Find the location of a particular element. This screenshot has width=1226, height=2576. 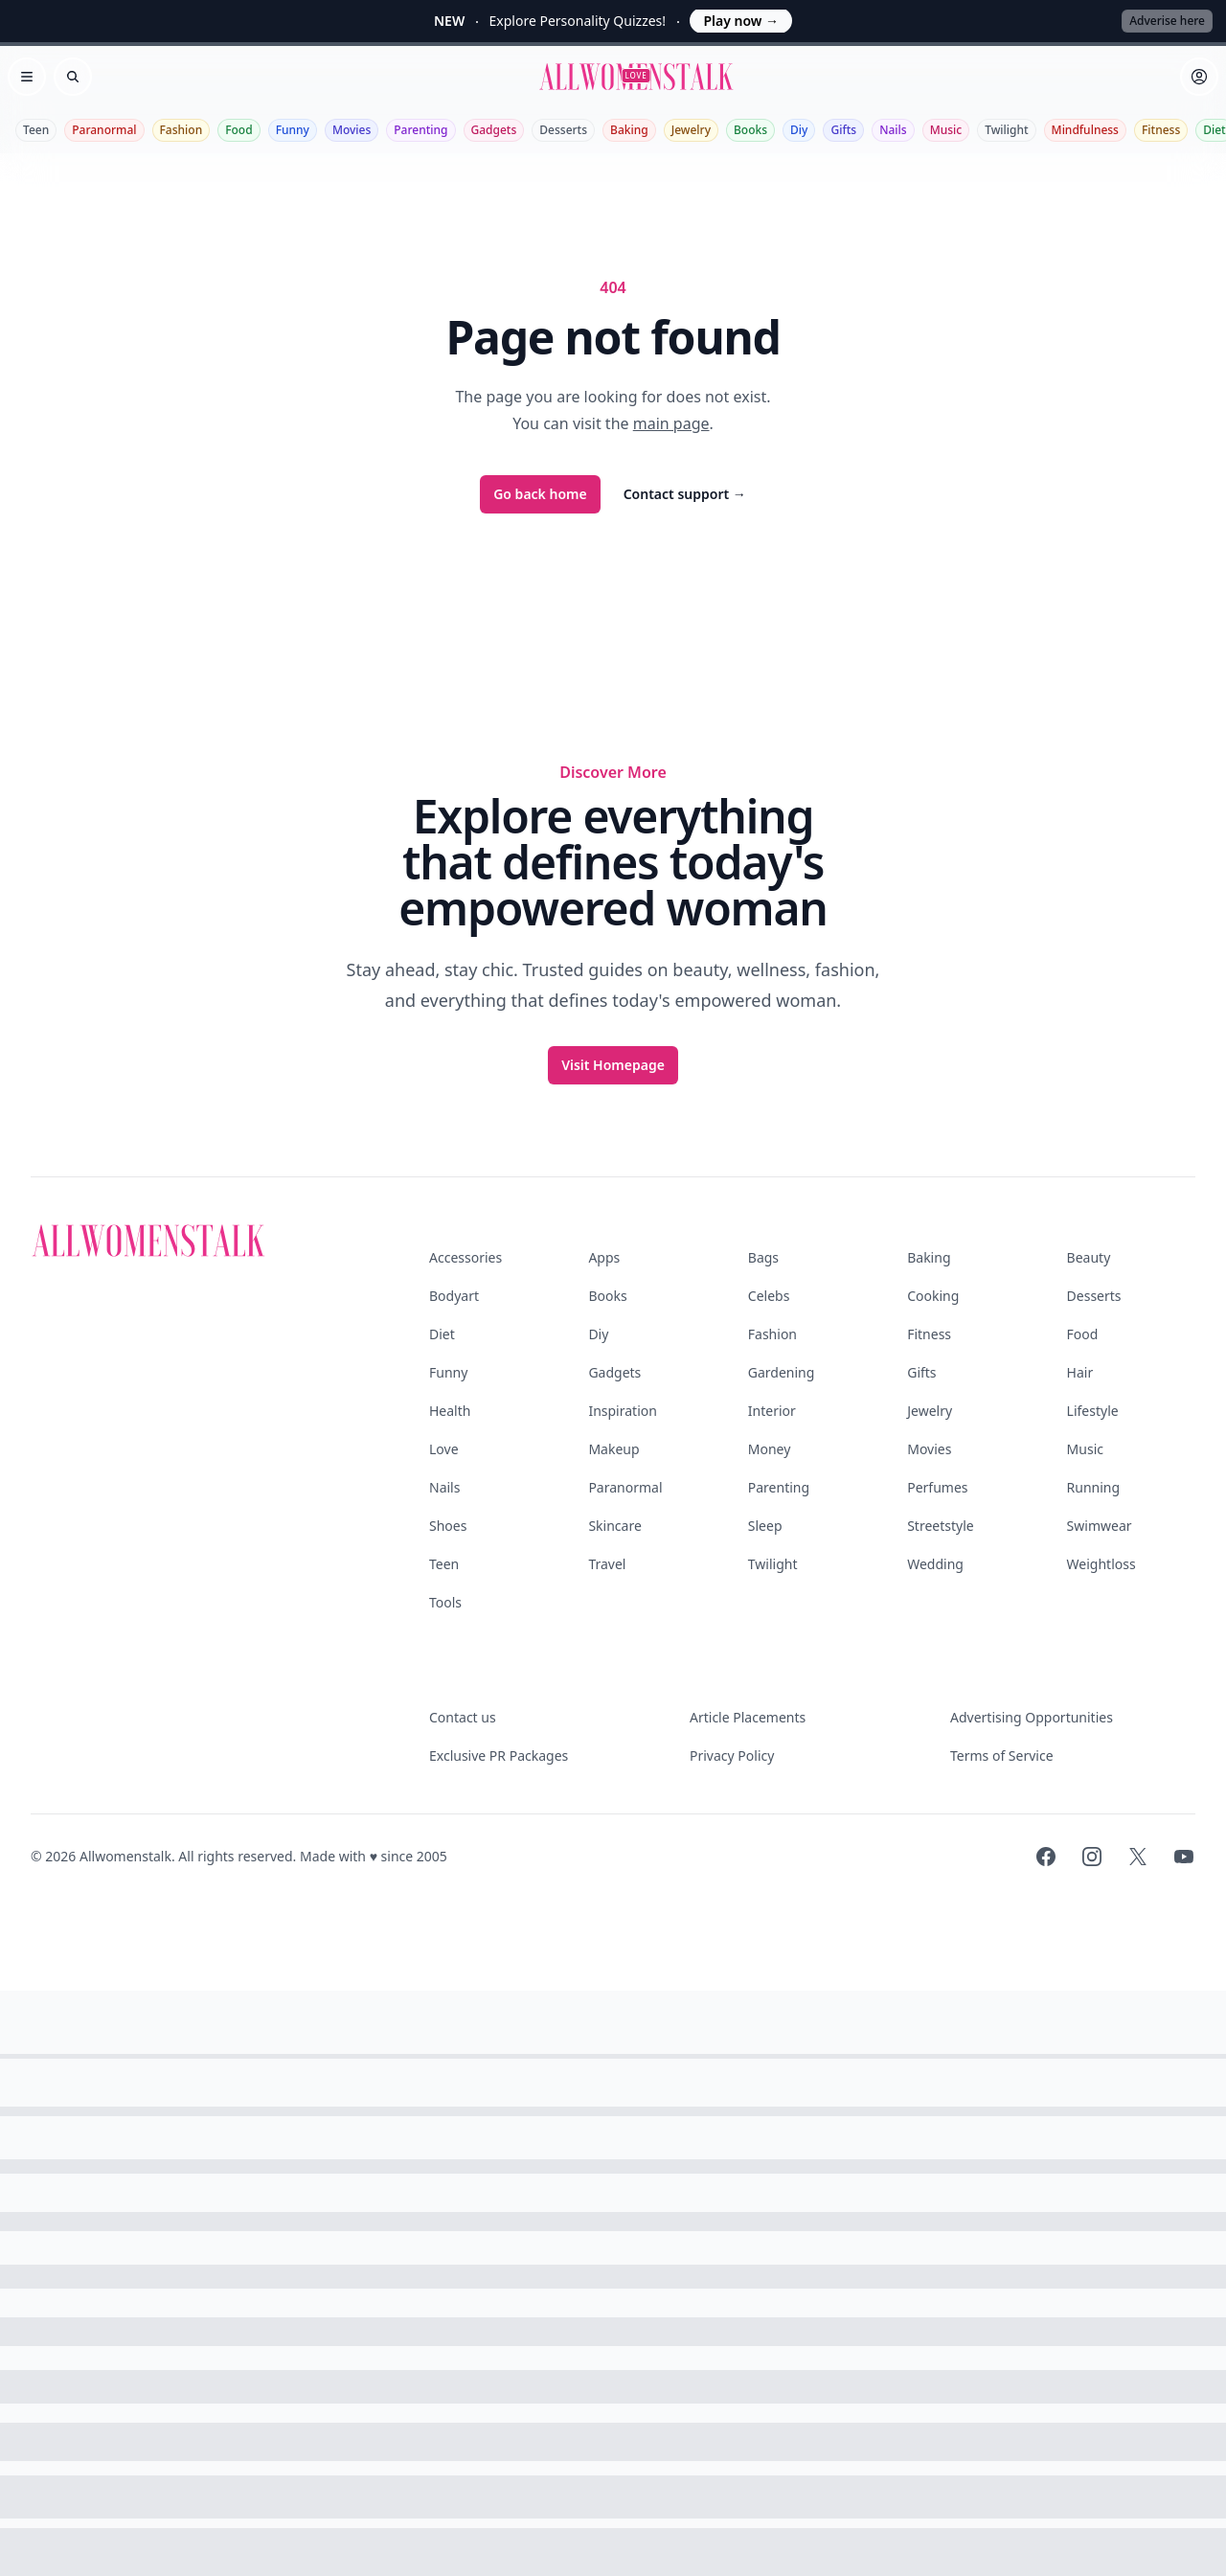

Travel is located at coordinates (606, 1564).